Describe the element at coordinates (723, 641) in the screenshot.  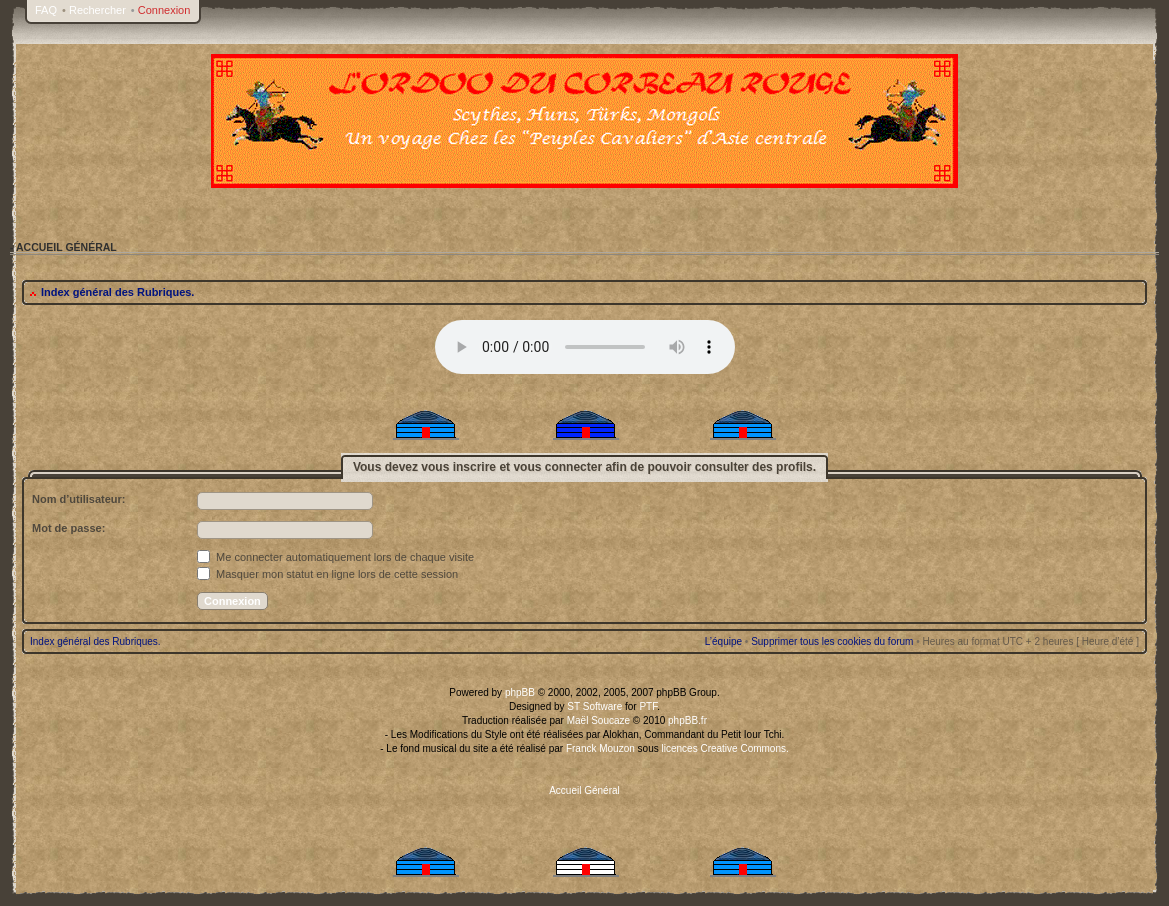
I see `L’équipe` at that location.